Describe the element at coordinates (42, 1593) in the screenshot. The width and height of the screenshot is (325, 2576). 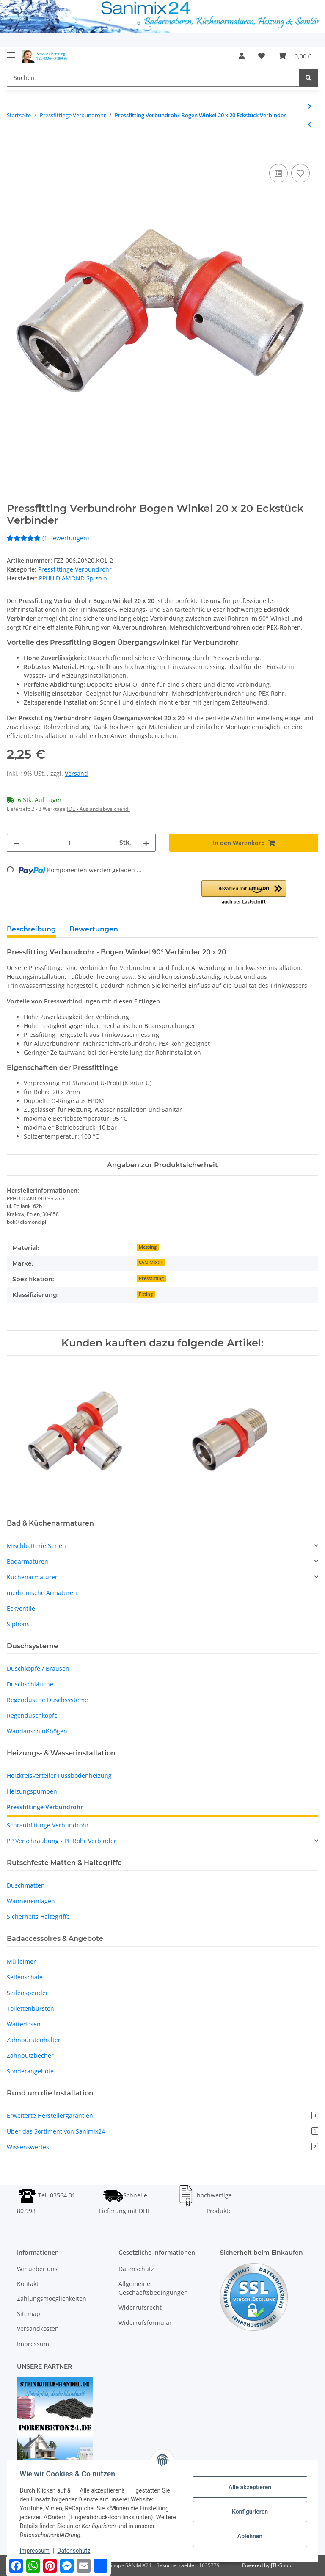
I see `medizinische Armaturen` at that location.